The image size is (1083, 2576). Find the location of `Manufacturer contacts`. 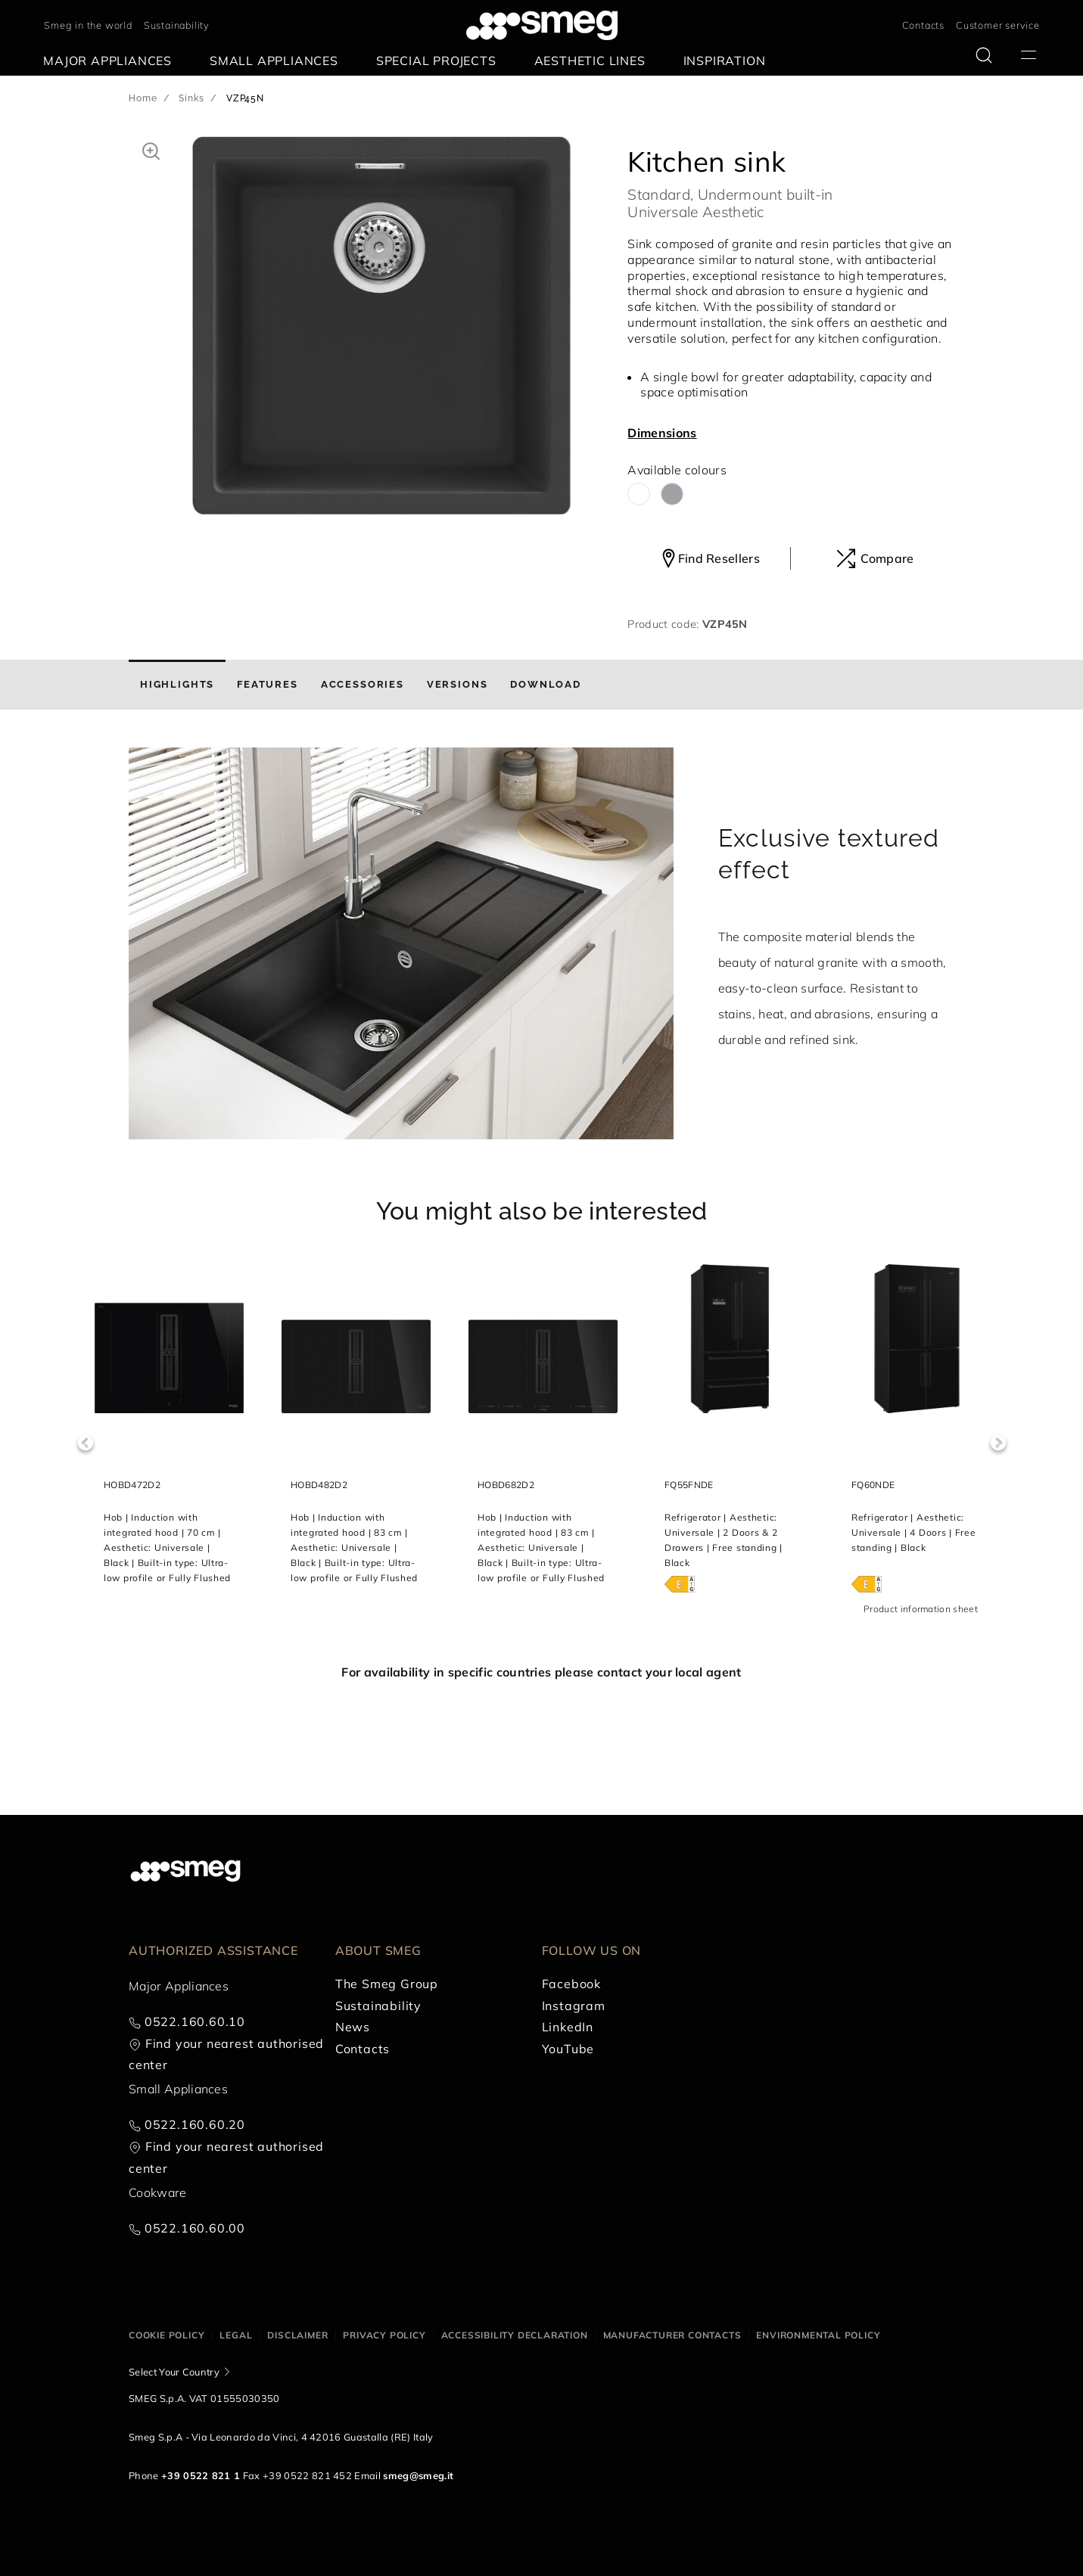

Manufacturer contacts is located at coordinates (672, 2335).